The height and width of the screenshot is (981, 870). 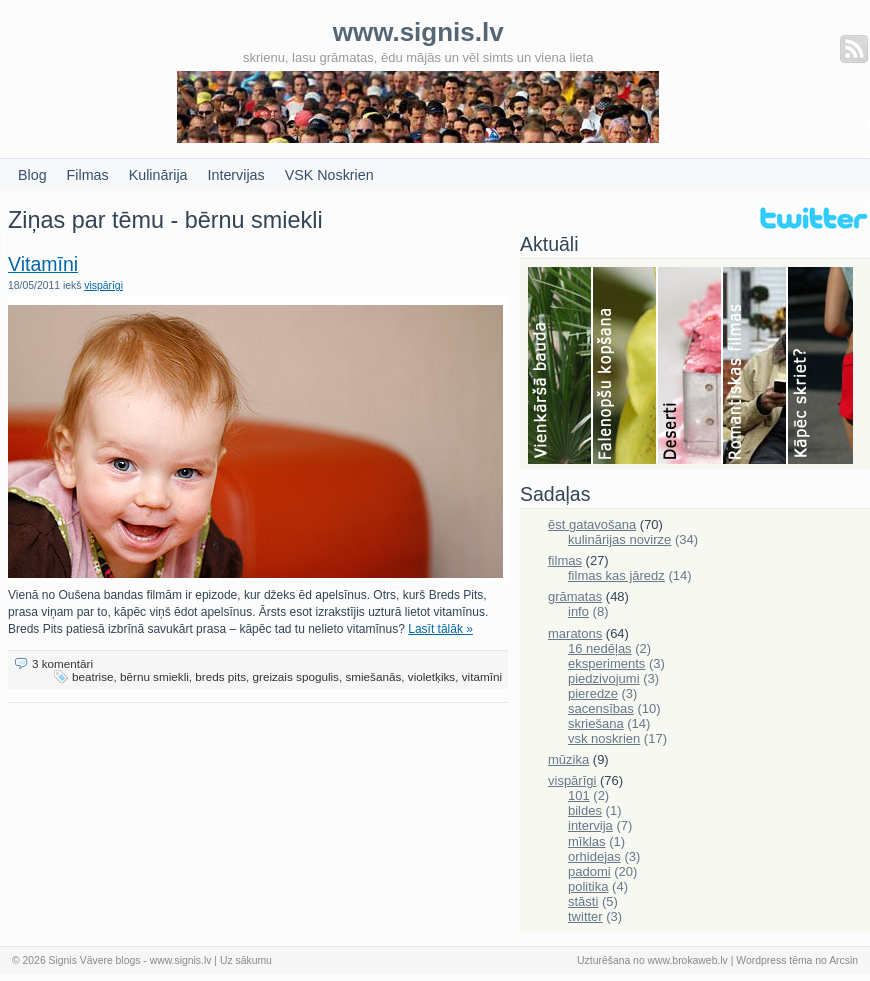 I want to click on Blog, so click(x=32, y=175).